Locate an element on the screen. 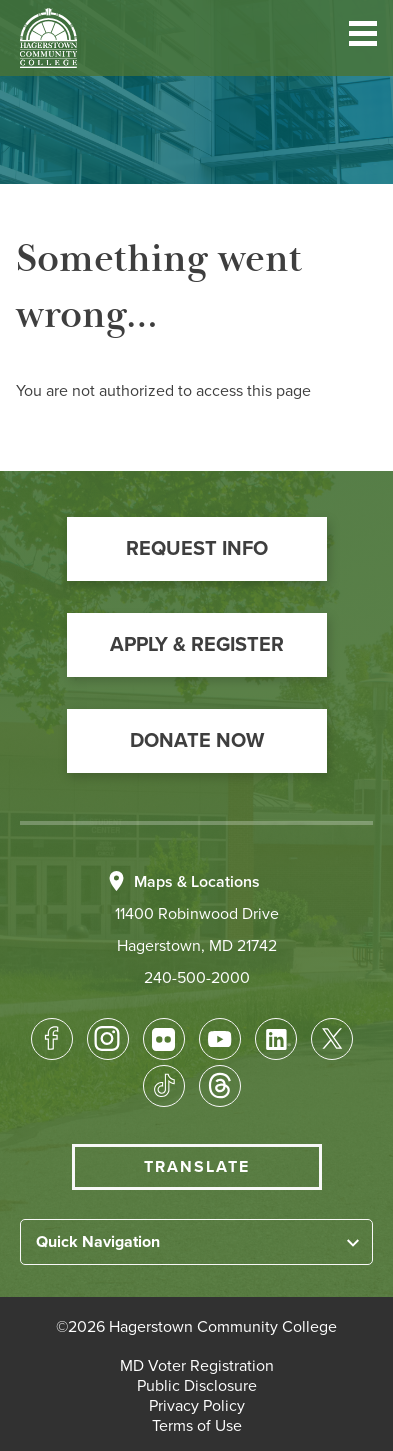 The height and width of the screenshot is (1451, 393). 240-500-2000 is located at coordinates (197, 978).